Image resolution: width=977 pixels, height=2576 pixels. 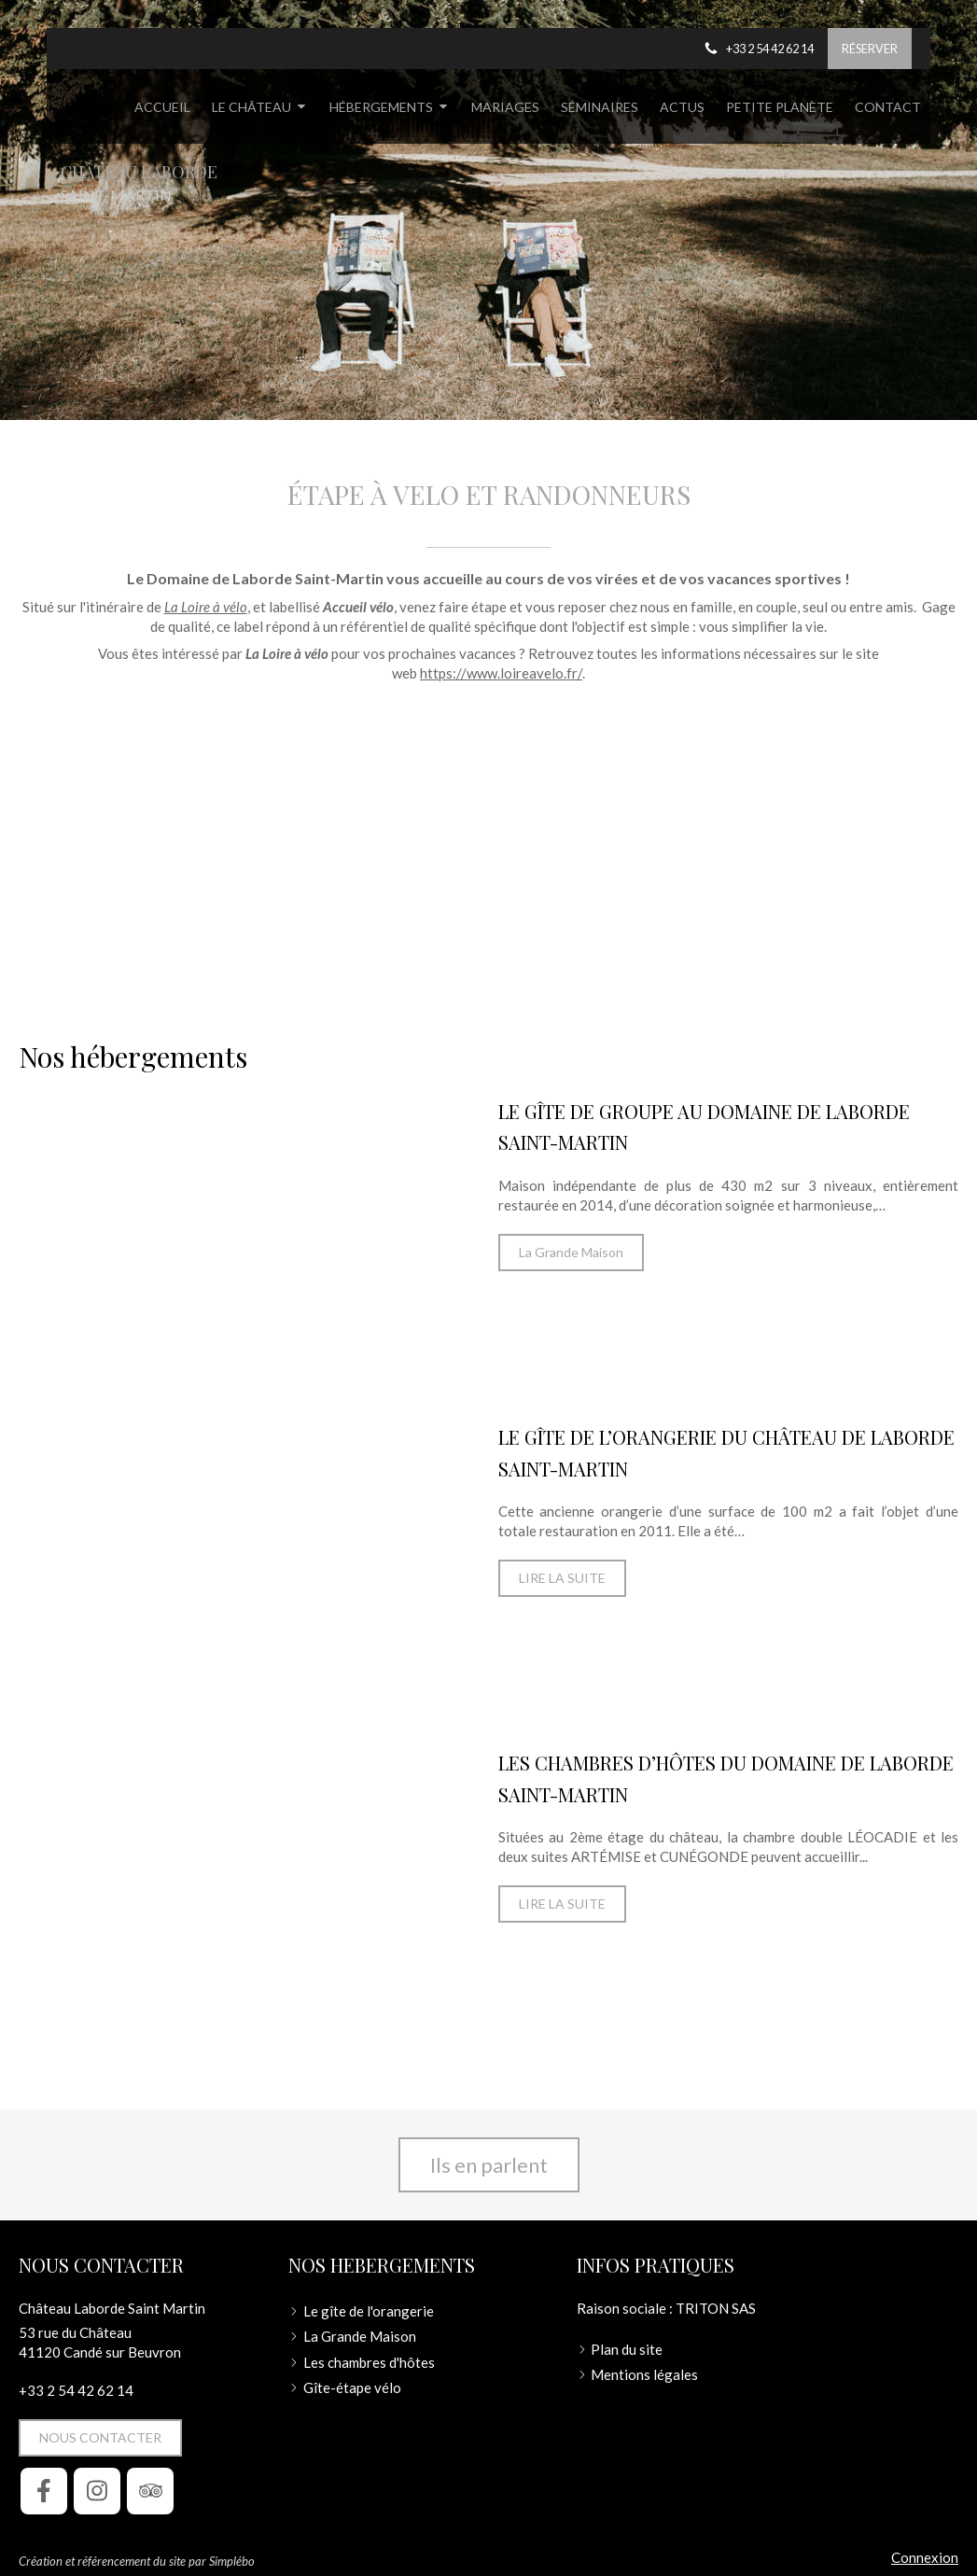 I want to click on +33 2 54 42 62 14, so click(x=76, y=2390).